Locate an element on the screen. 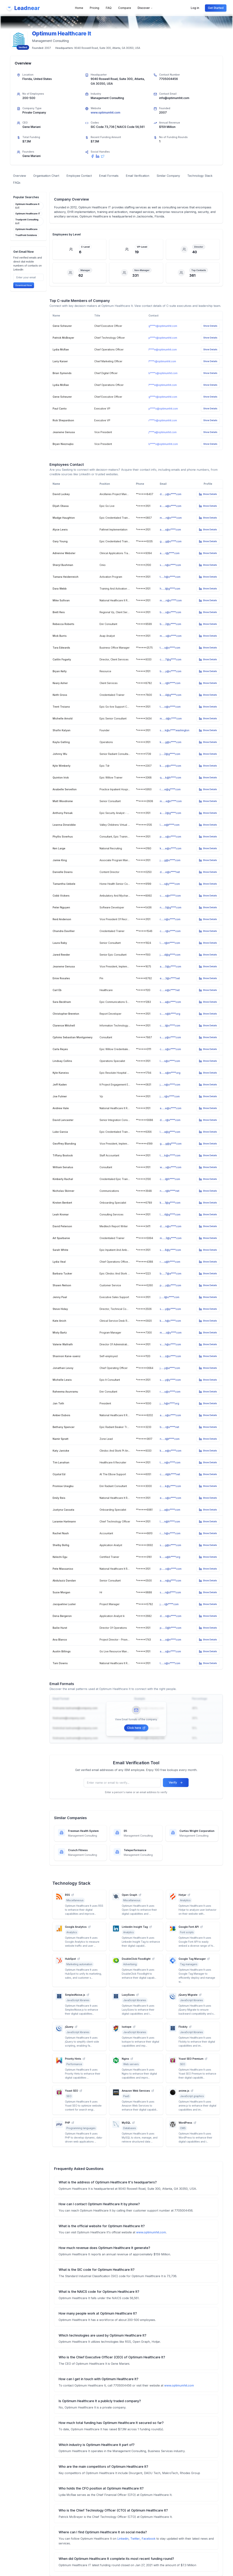 Image resolution: width=233 pixels, height=2576 pixels. j.......d@g****.com is located at coordinates (170, 954).